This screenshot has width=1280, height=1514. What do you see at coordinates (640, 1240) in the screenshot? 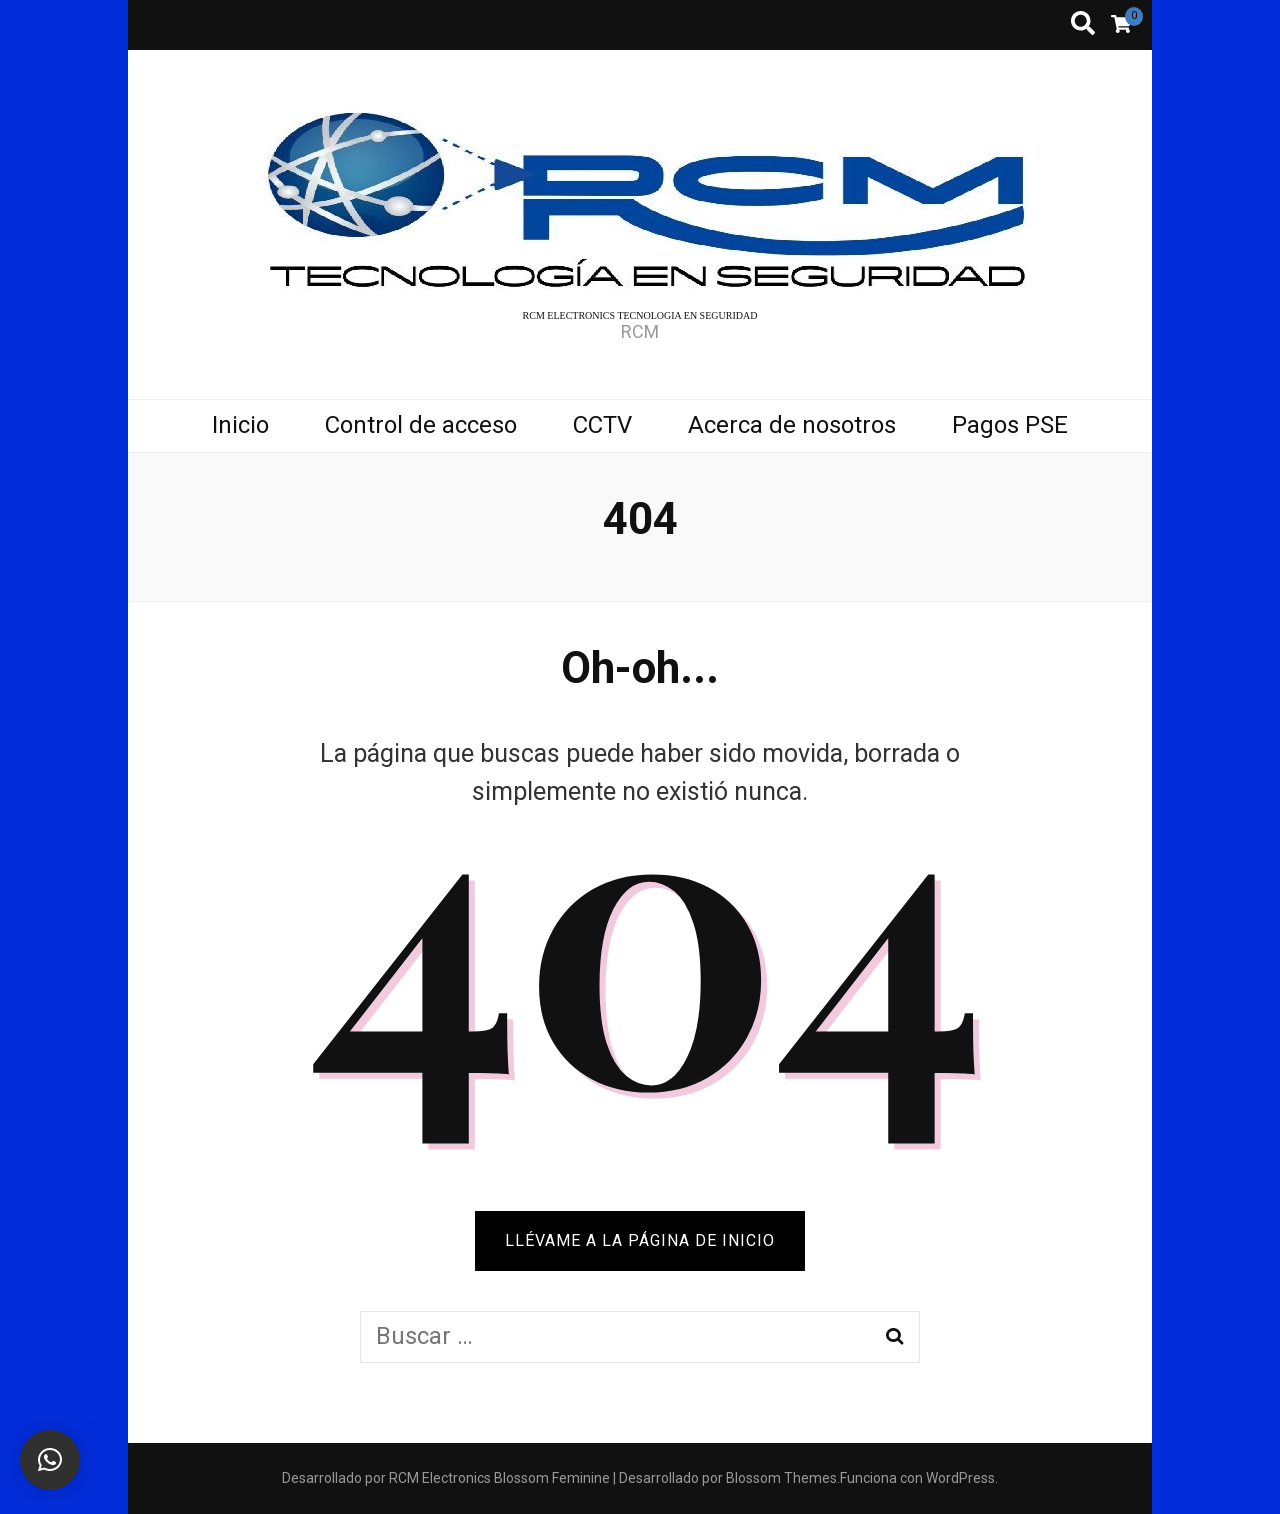
I see `Llévame a la página de inicio` at bounding box center [640, 1240].